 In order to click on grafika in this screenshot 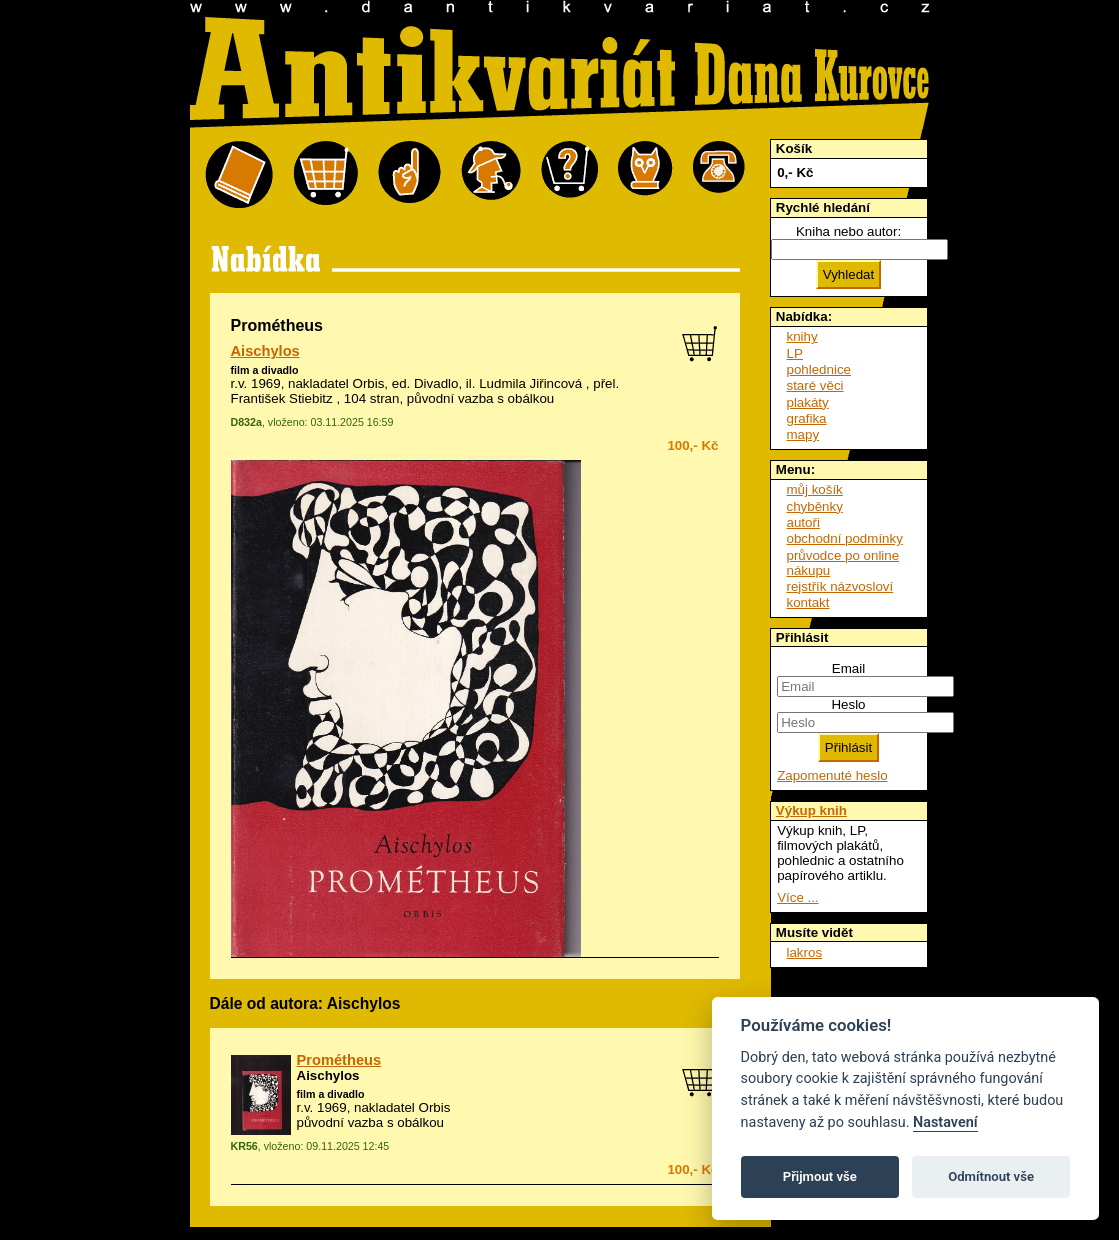, I will do `click(807, 418)`.